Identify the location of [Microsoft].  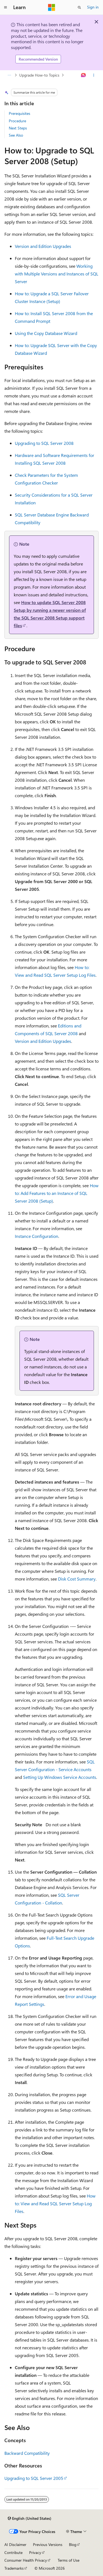
(51, 7).